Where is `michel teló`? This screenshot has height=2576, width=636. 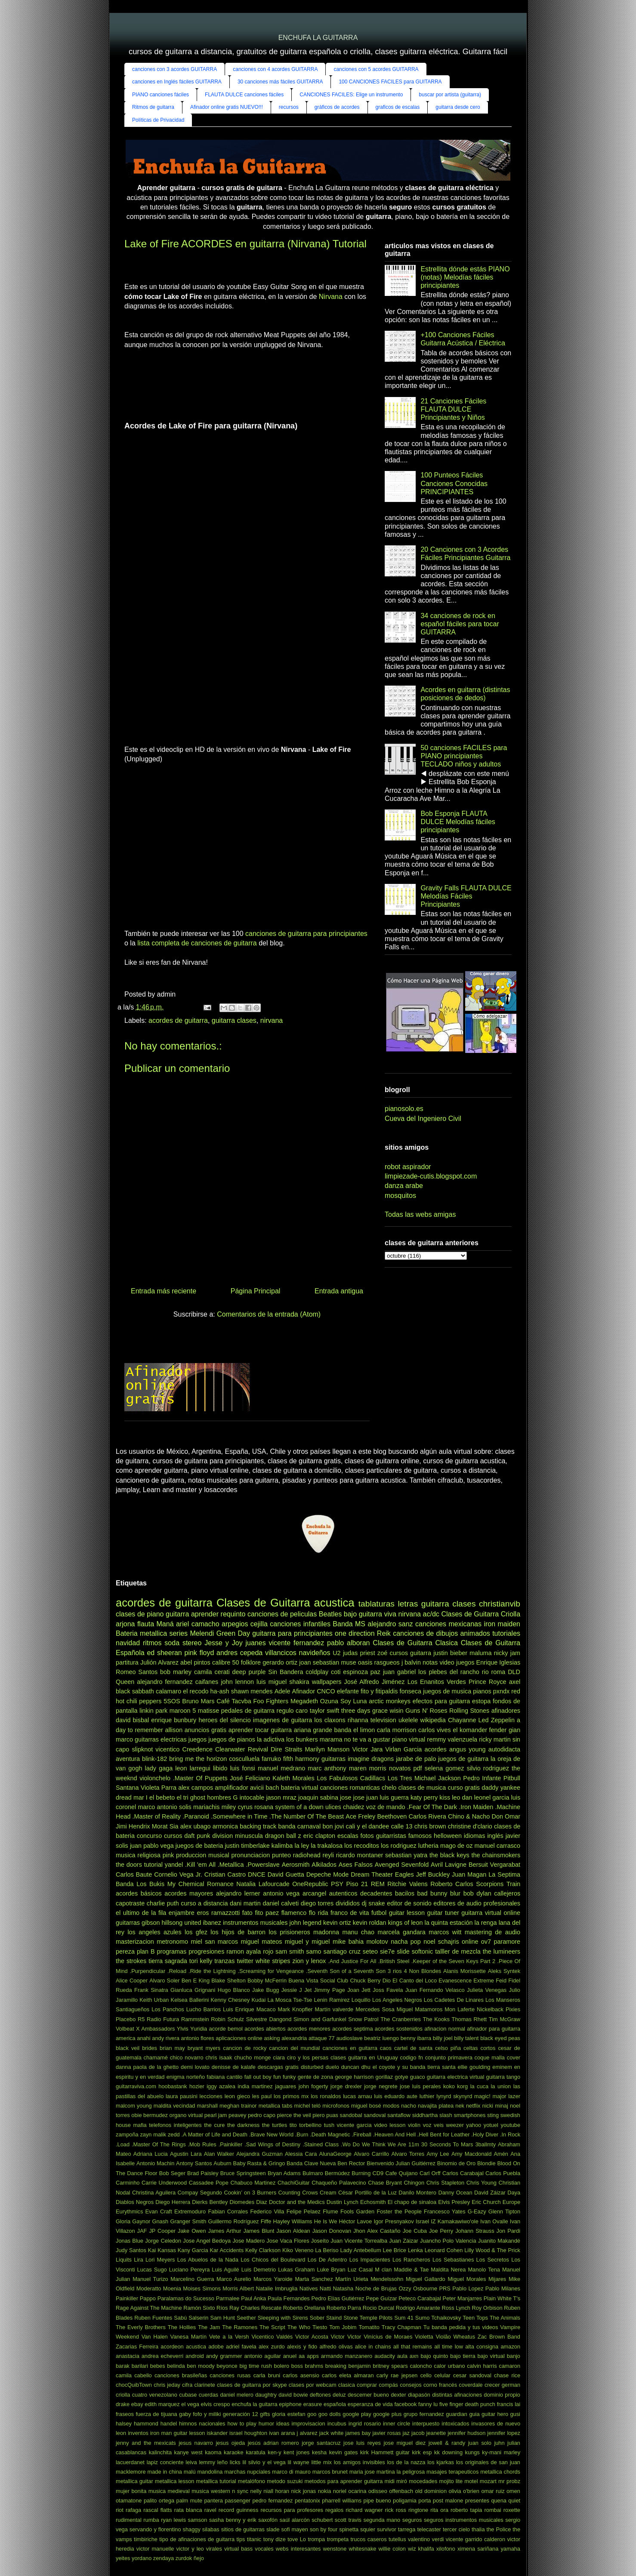 michel teló is located at coordinates (307, 2105).